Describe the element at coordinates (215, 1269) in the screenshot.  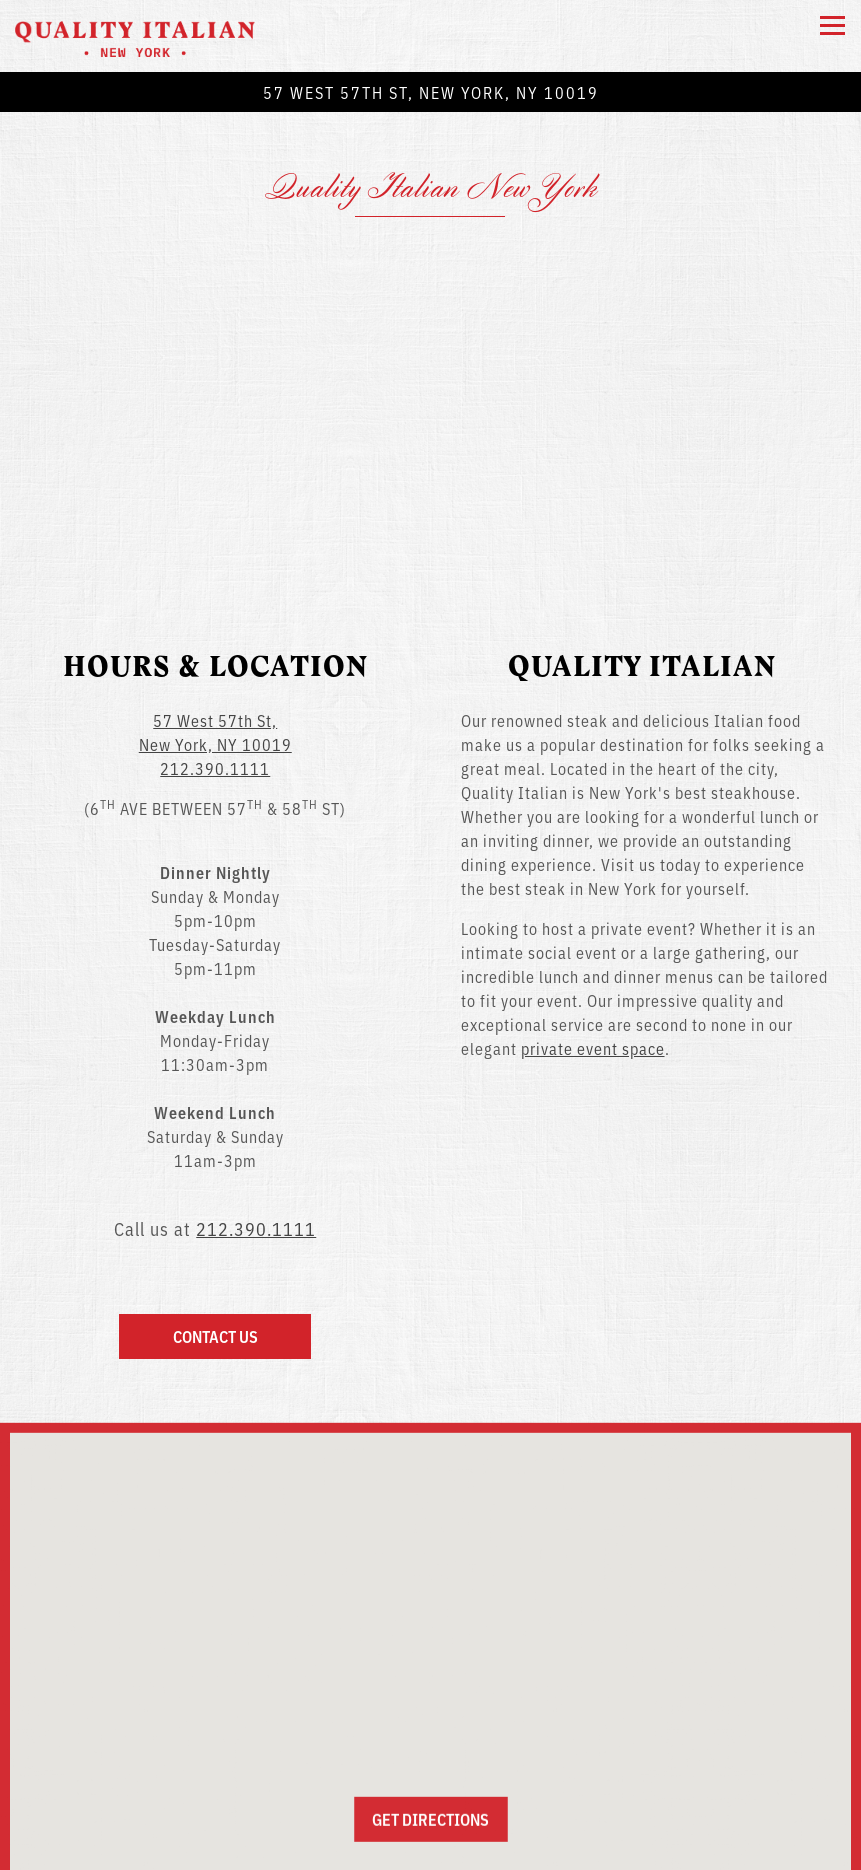
I see `Contact Us` at that location.